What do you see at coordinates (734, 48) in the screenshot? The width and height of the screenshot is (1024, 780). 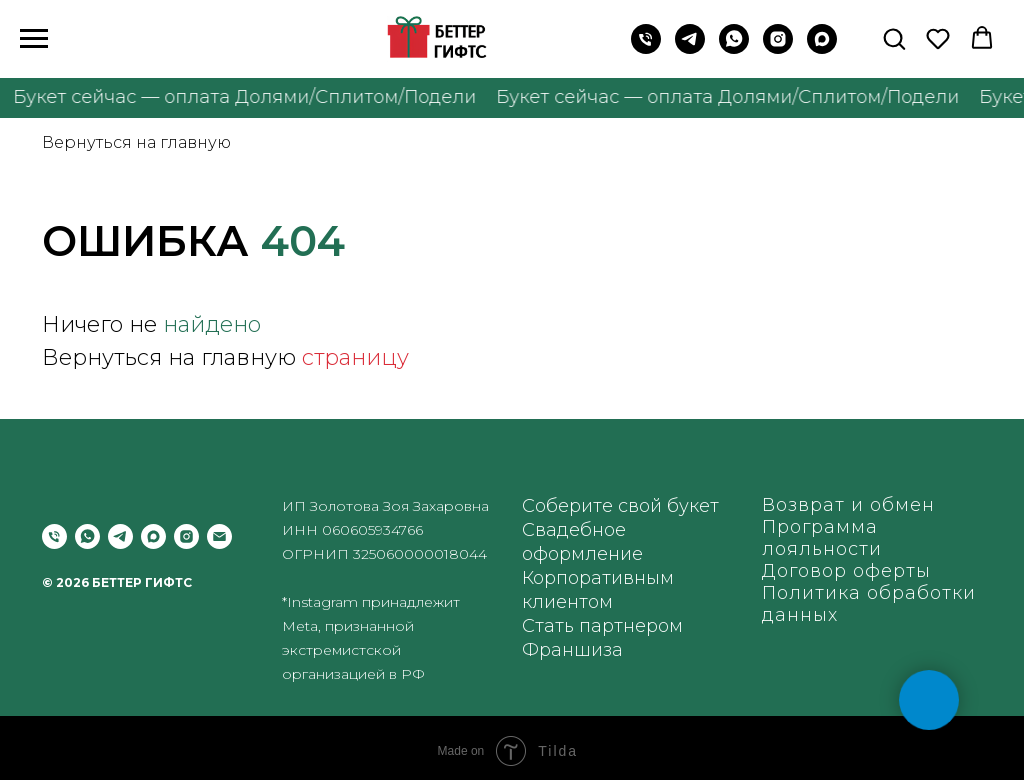 I see `[WhatsApp]` at bounding box center [734, 48].